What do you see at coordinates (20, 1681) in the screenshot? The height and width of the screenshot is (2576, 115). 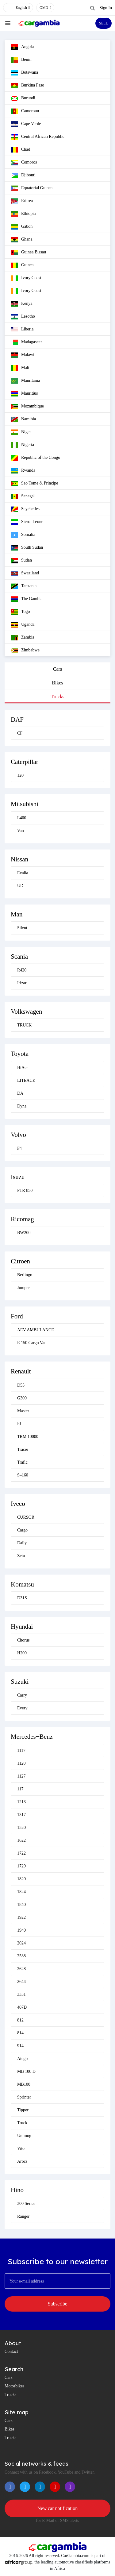 I see `Suzuki` at bounding box center [20, 1681].